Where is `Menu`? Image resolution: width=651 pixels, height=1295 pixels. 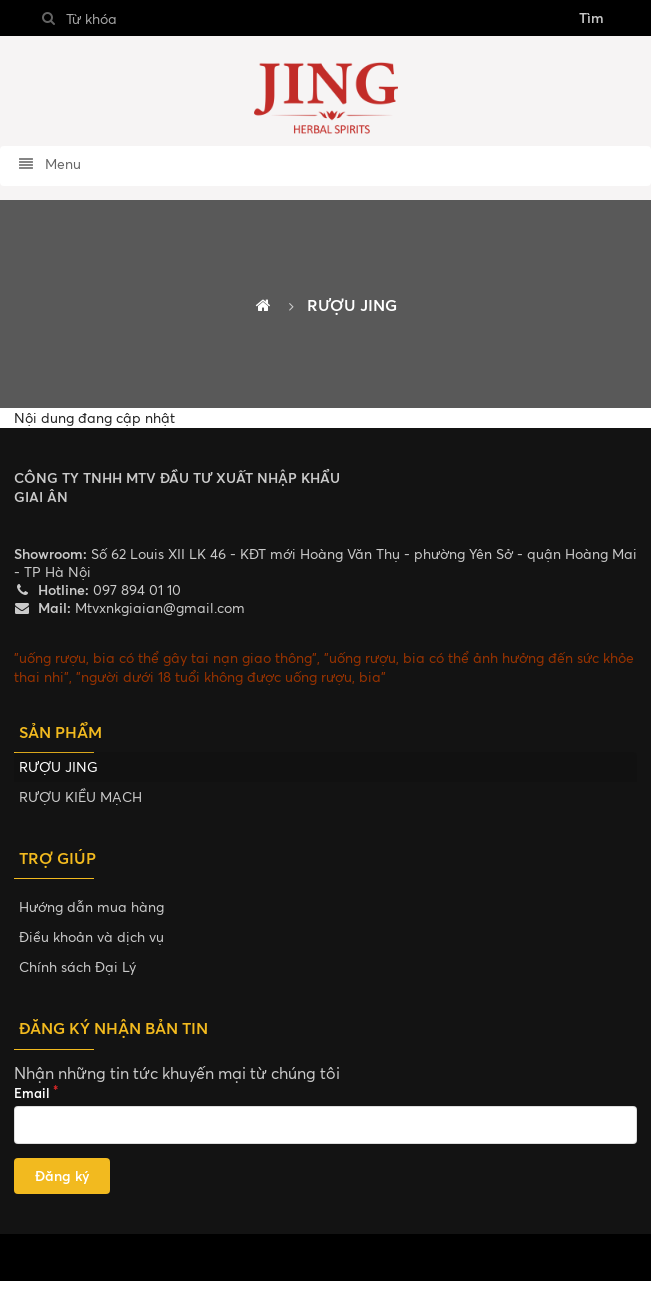
Menu is located at coordinates (49, 163).